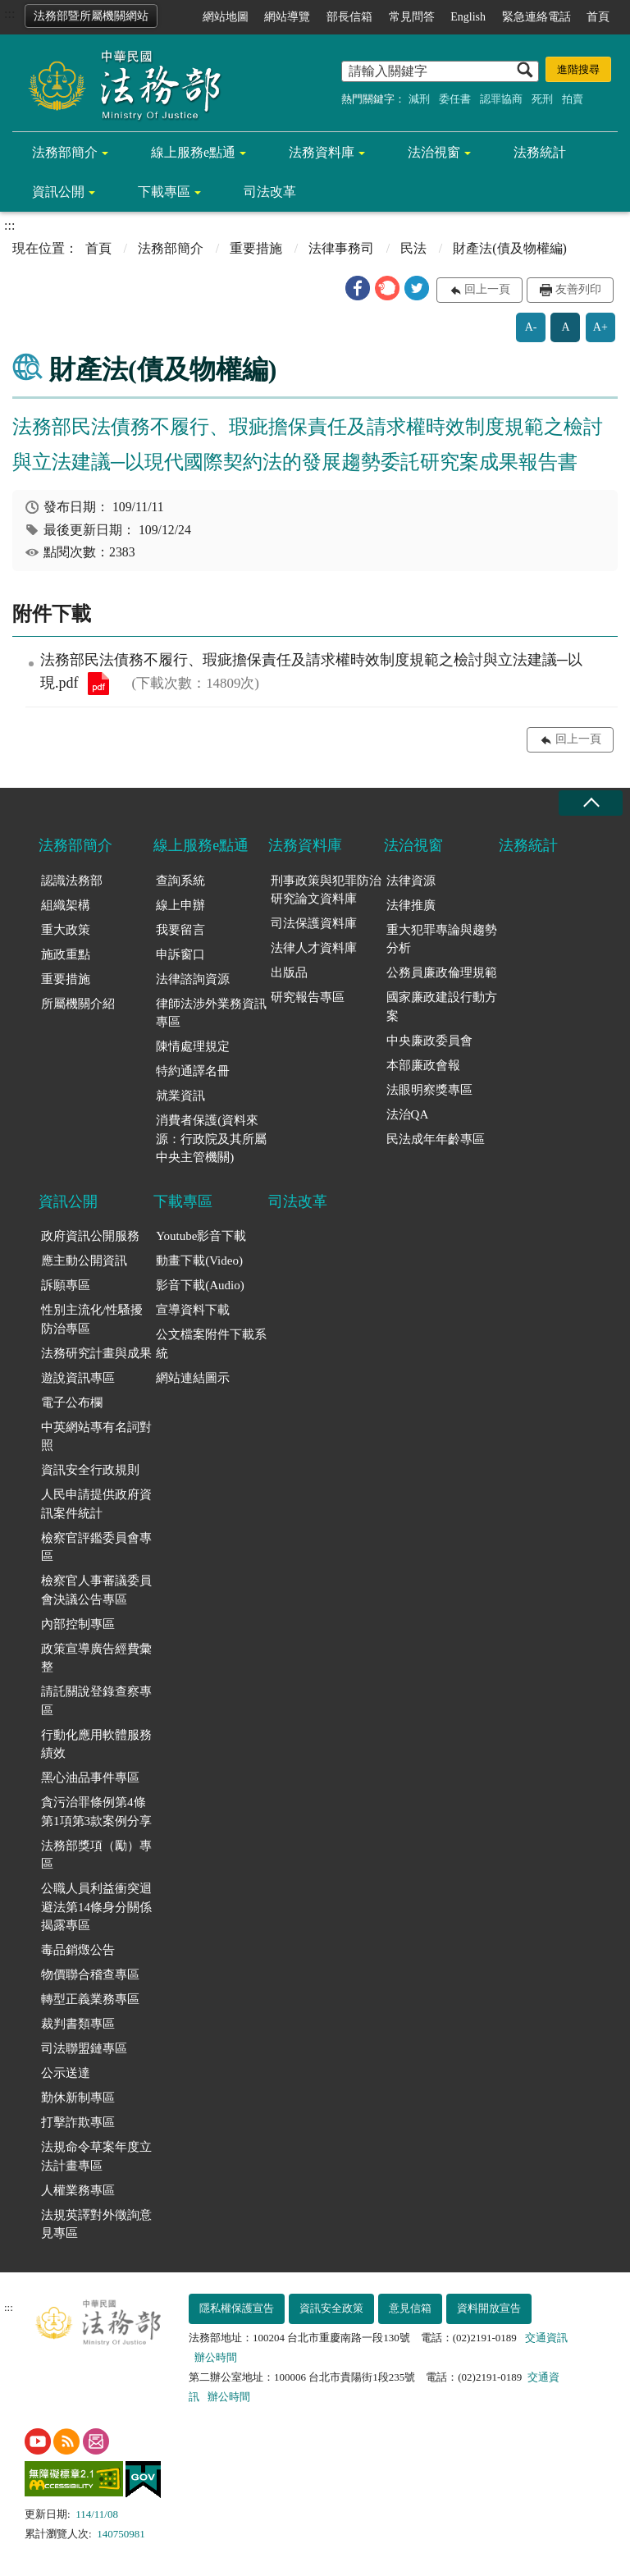 Image resolution: width=630 pixels, height=2576 pixels. Describe the element at coordinates (96, 1855) in the screenshot. I see `法務部獎項（勵）專區` at that location.